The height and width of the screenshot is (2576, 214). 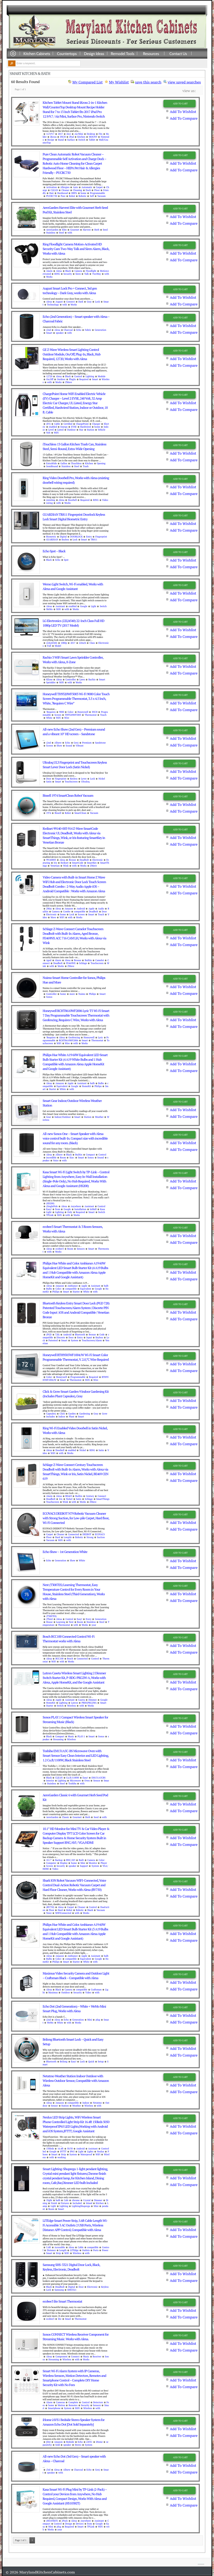 I want to click on Premium, so click(x=87, y=742).